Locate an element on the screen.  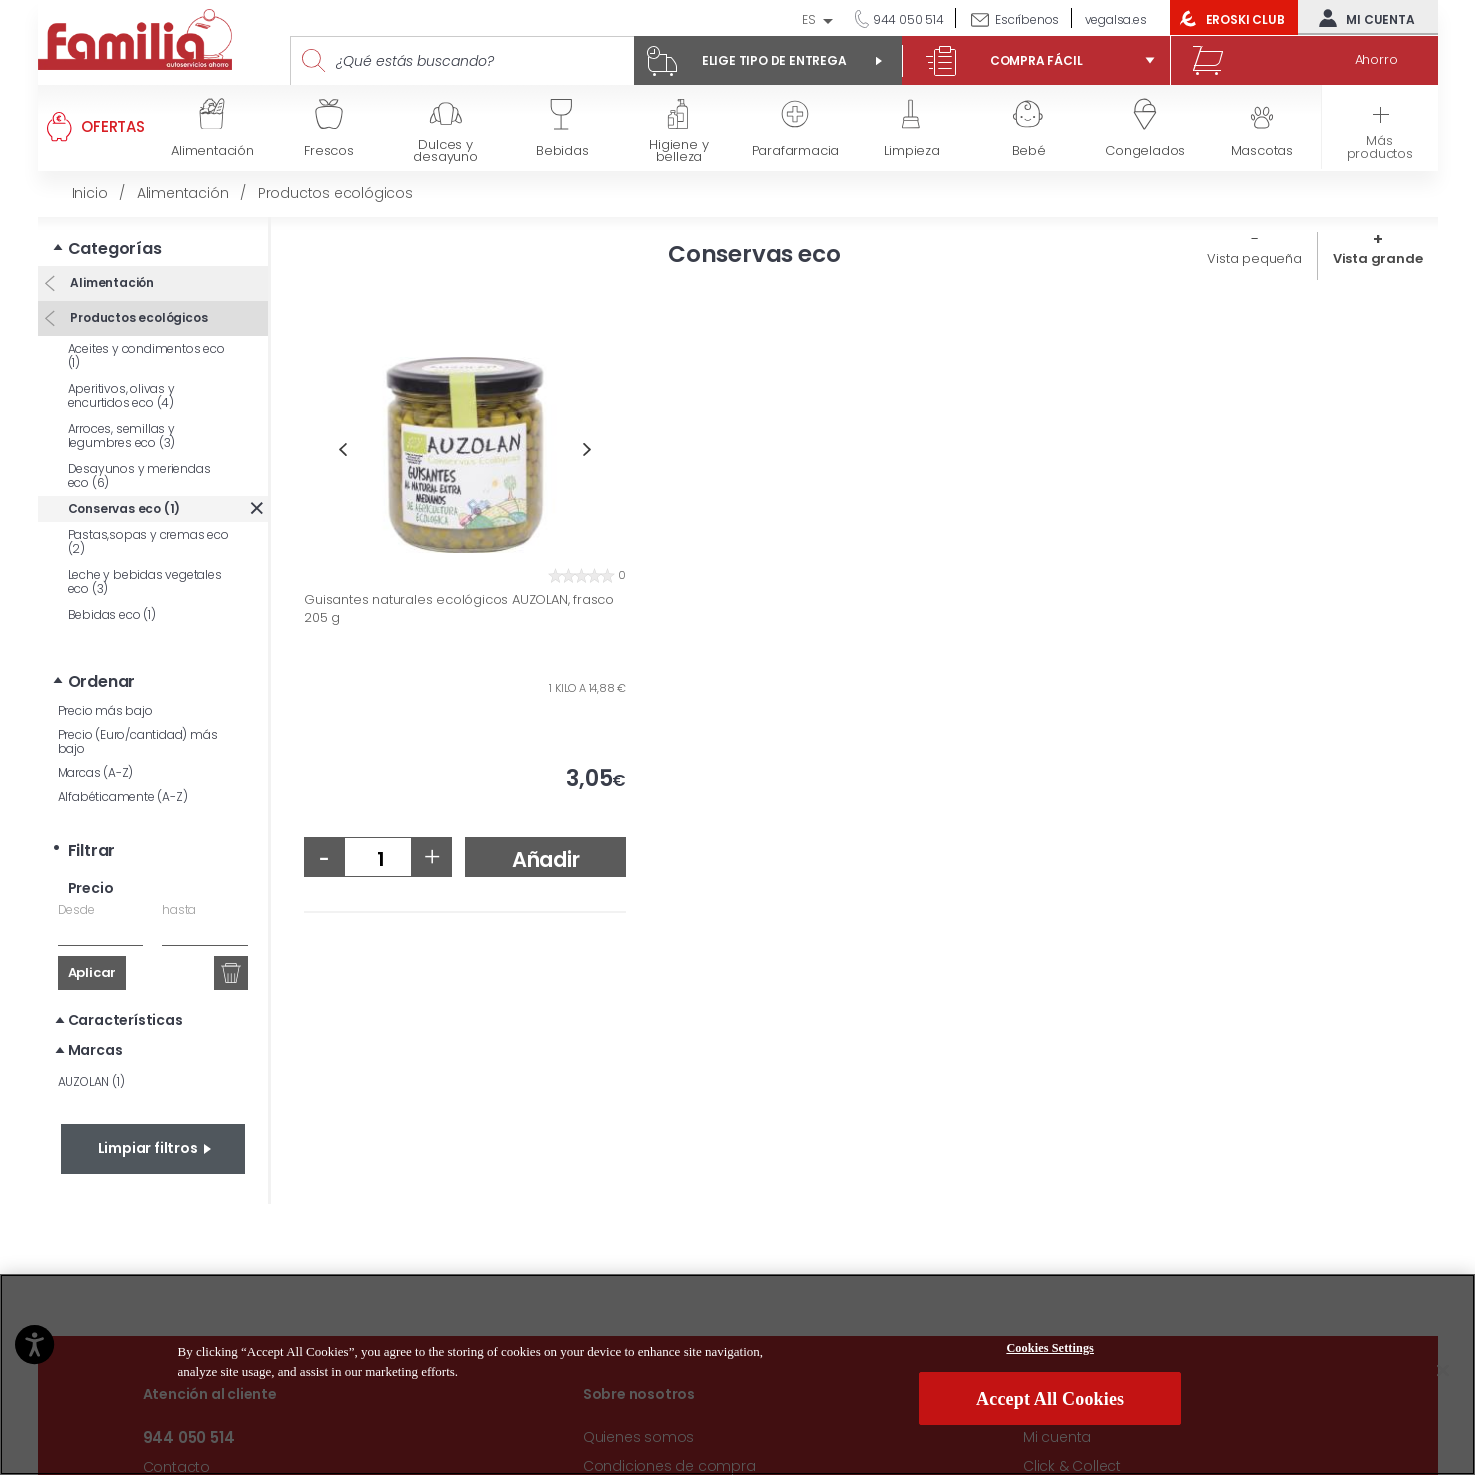
hasta is located at coordinates (179, 909).